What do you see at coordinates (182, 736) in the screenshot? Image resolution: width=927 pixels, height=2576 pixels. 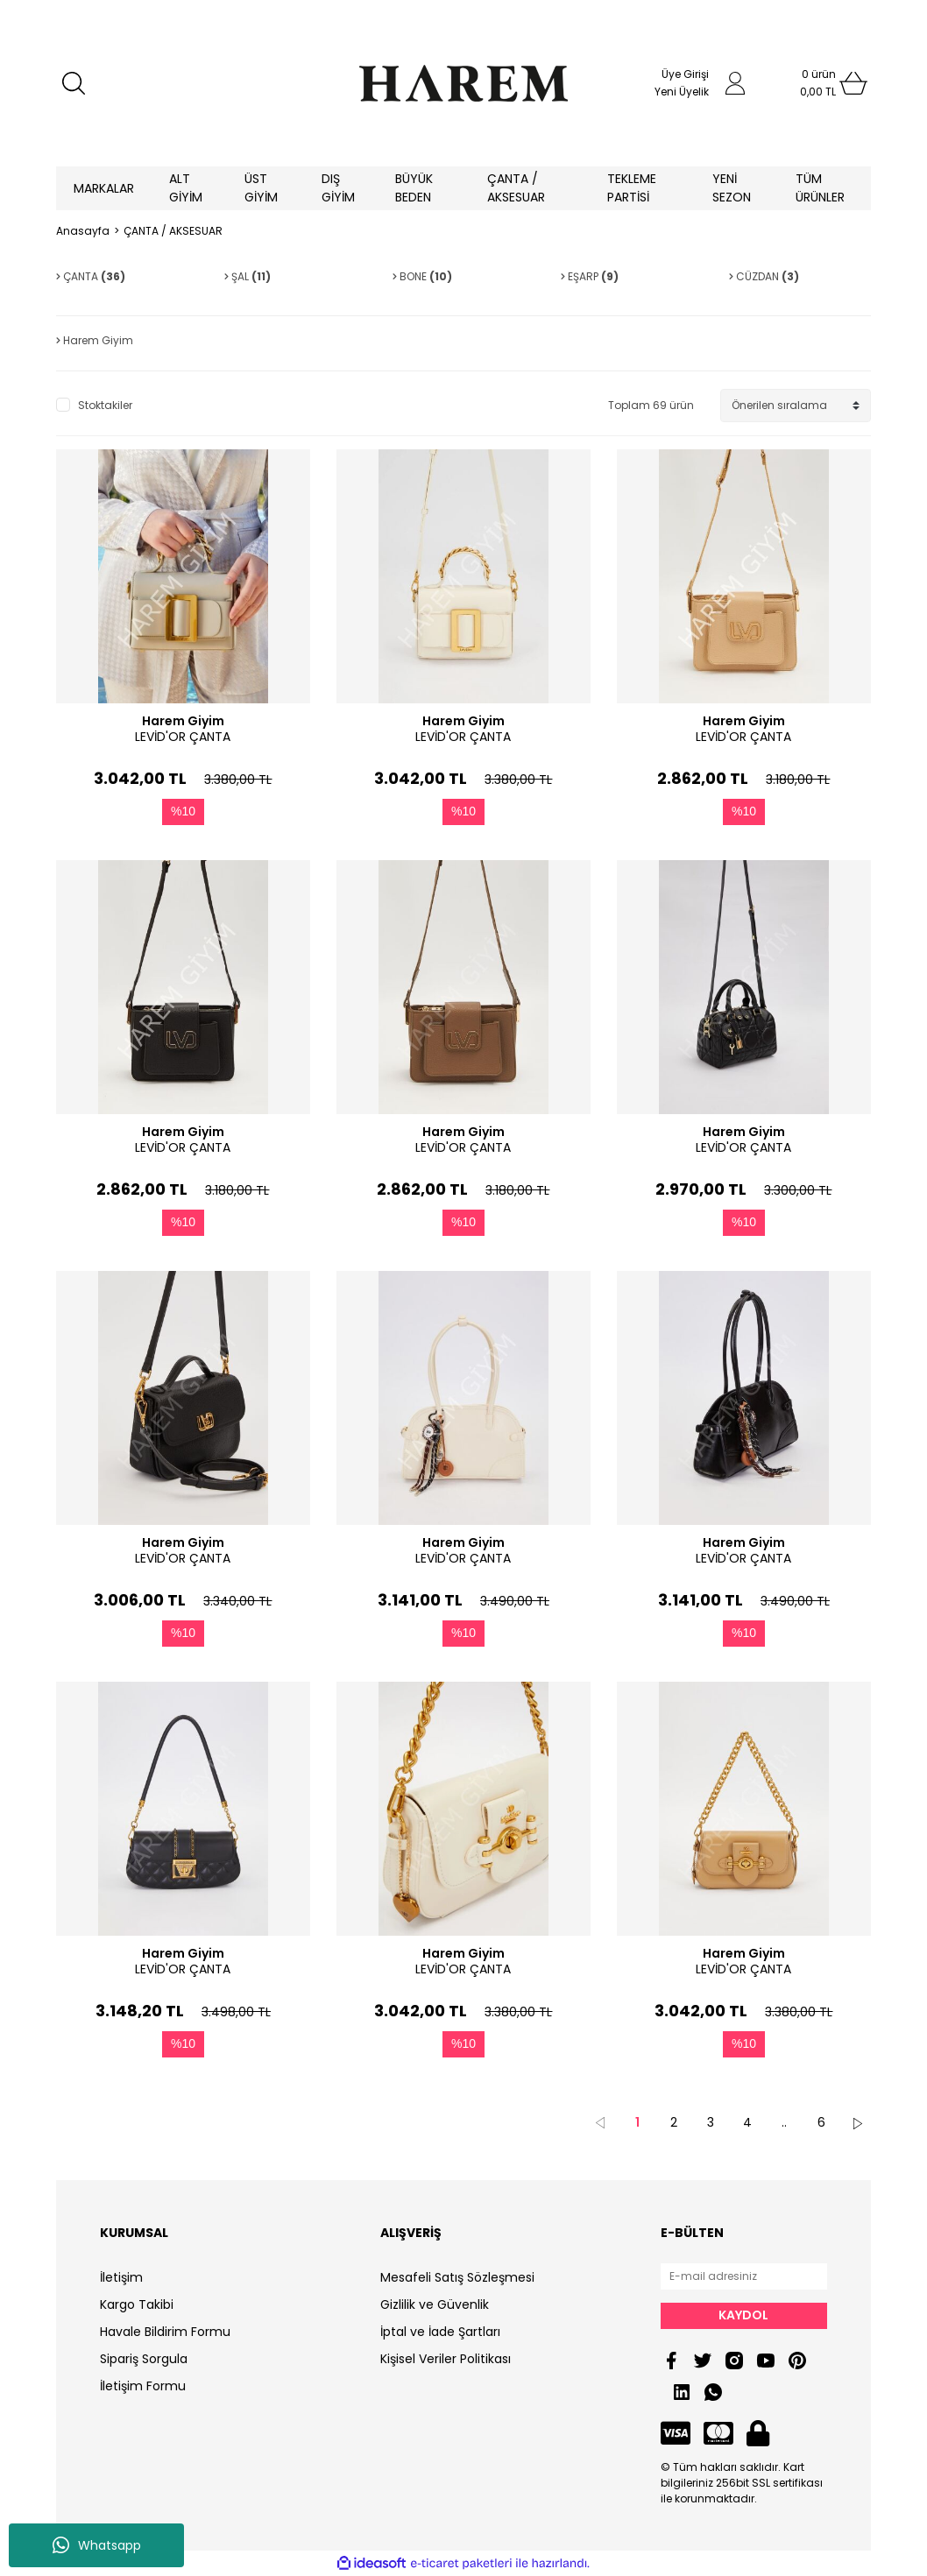 I see `LEVİD'OR ÇANTA` at bounding box center [182, 736].